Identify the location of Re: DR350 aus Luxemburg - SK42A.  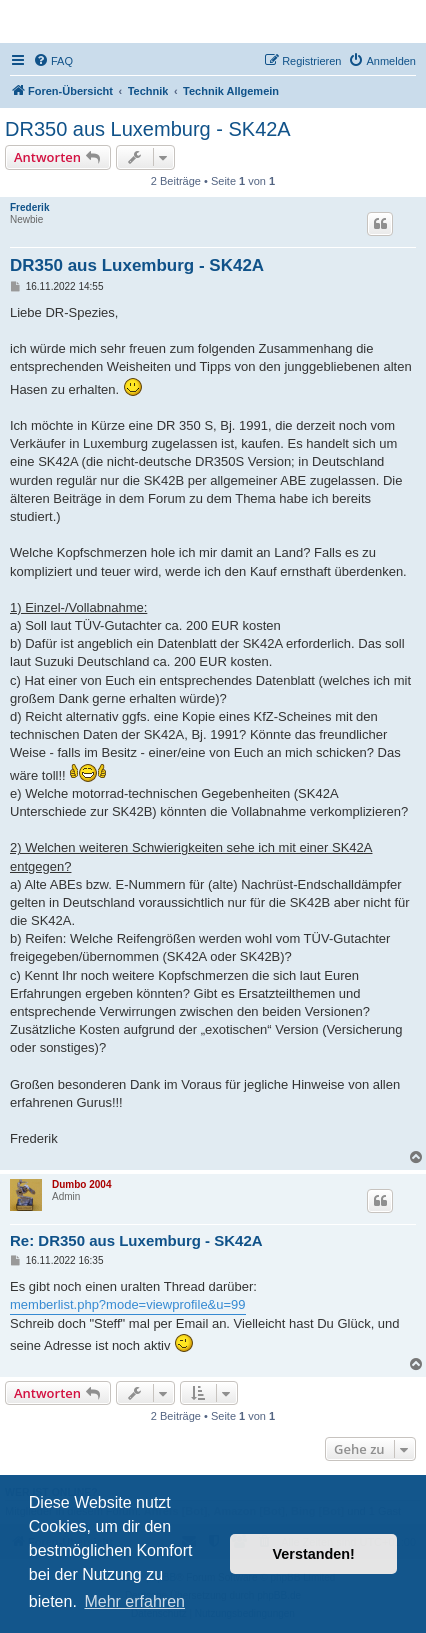
(136, 1240).